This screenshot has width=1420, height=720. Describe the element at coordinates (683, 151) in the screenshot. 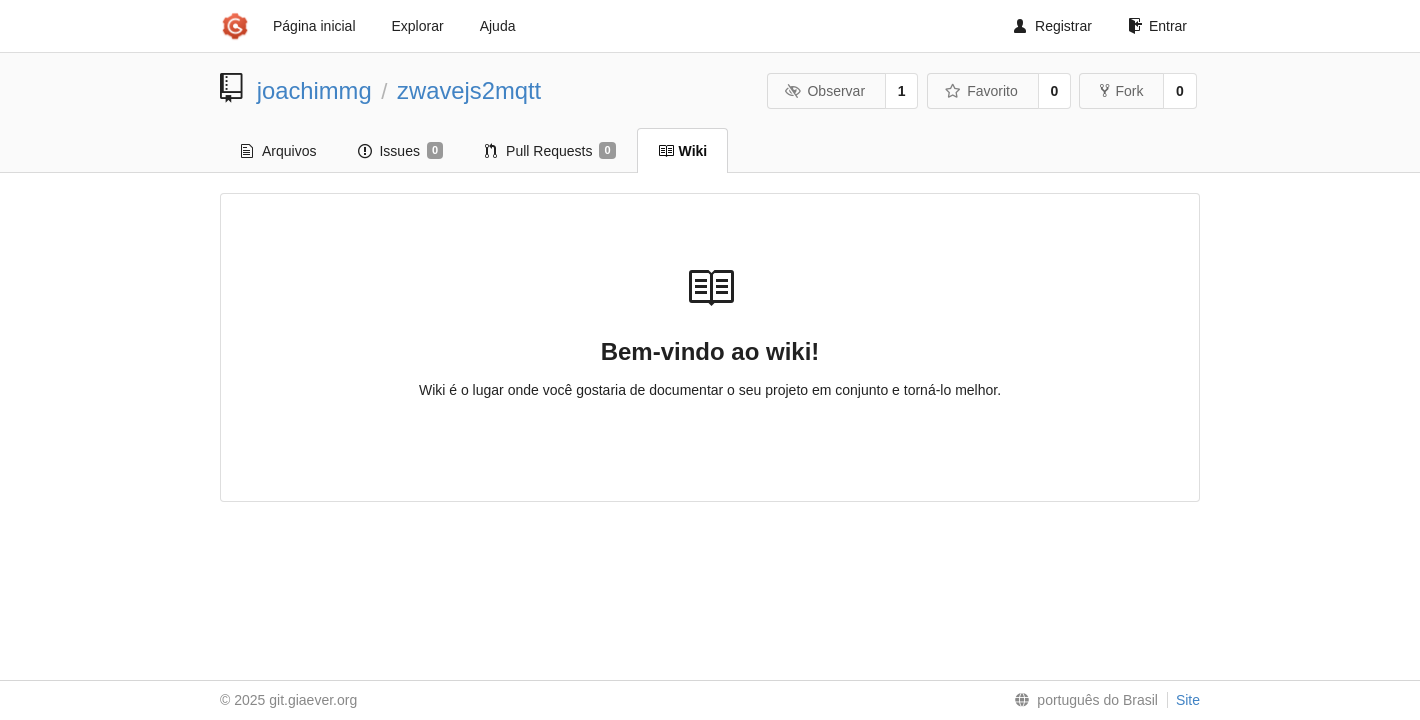

I see `Wiki` at that location.